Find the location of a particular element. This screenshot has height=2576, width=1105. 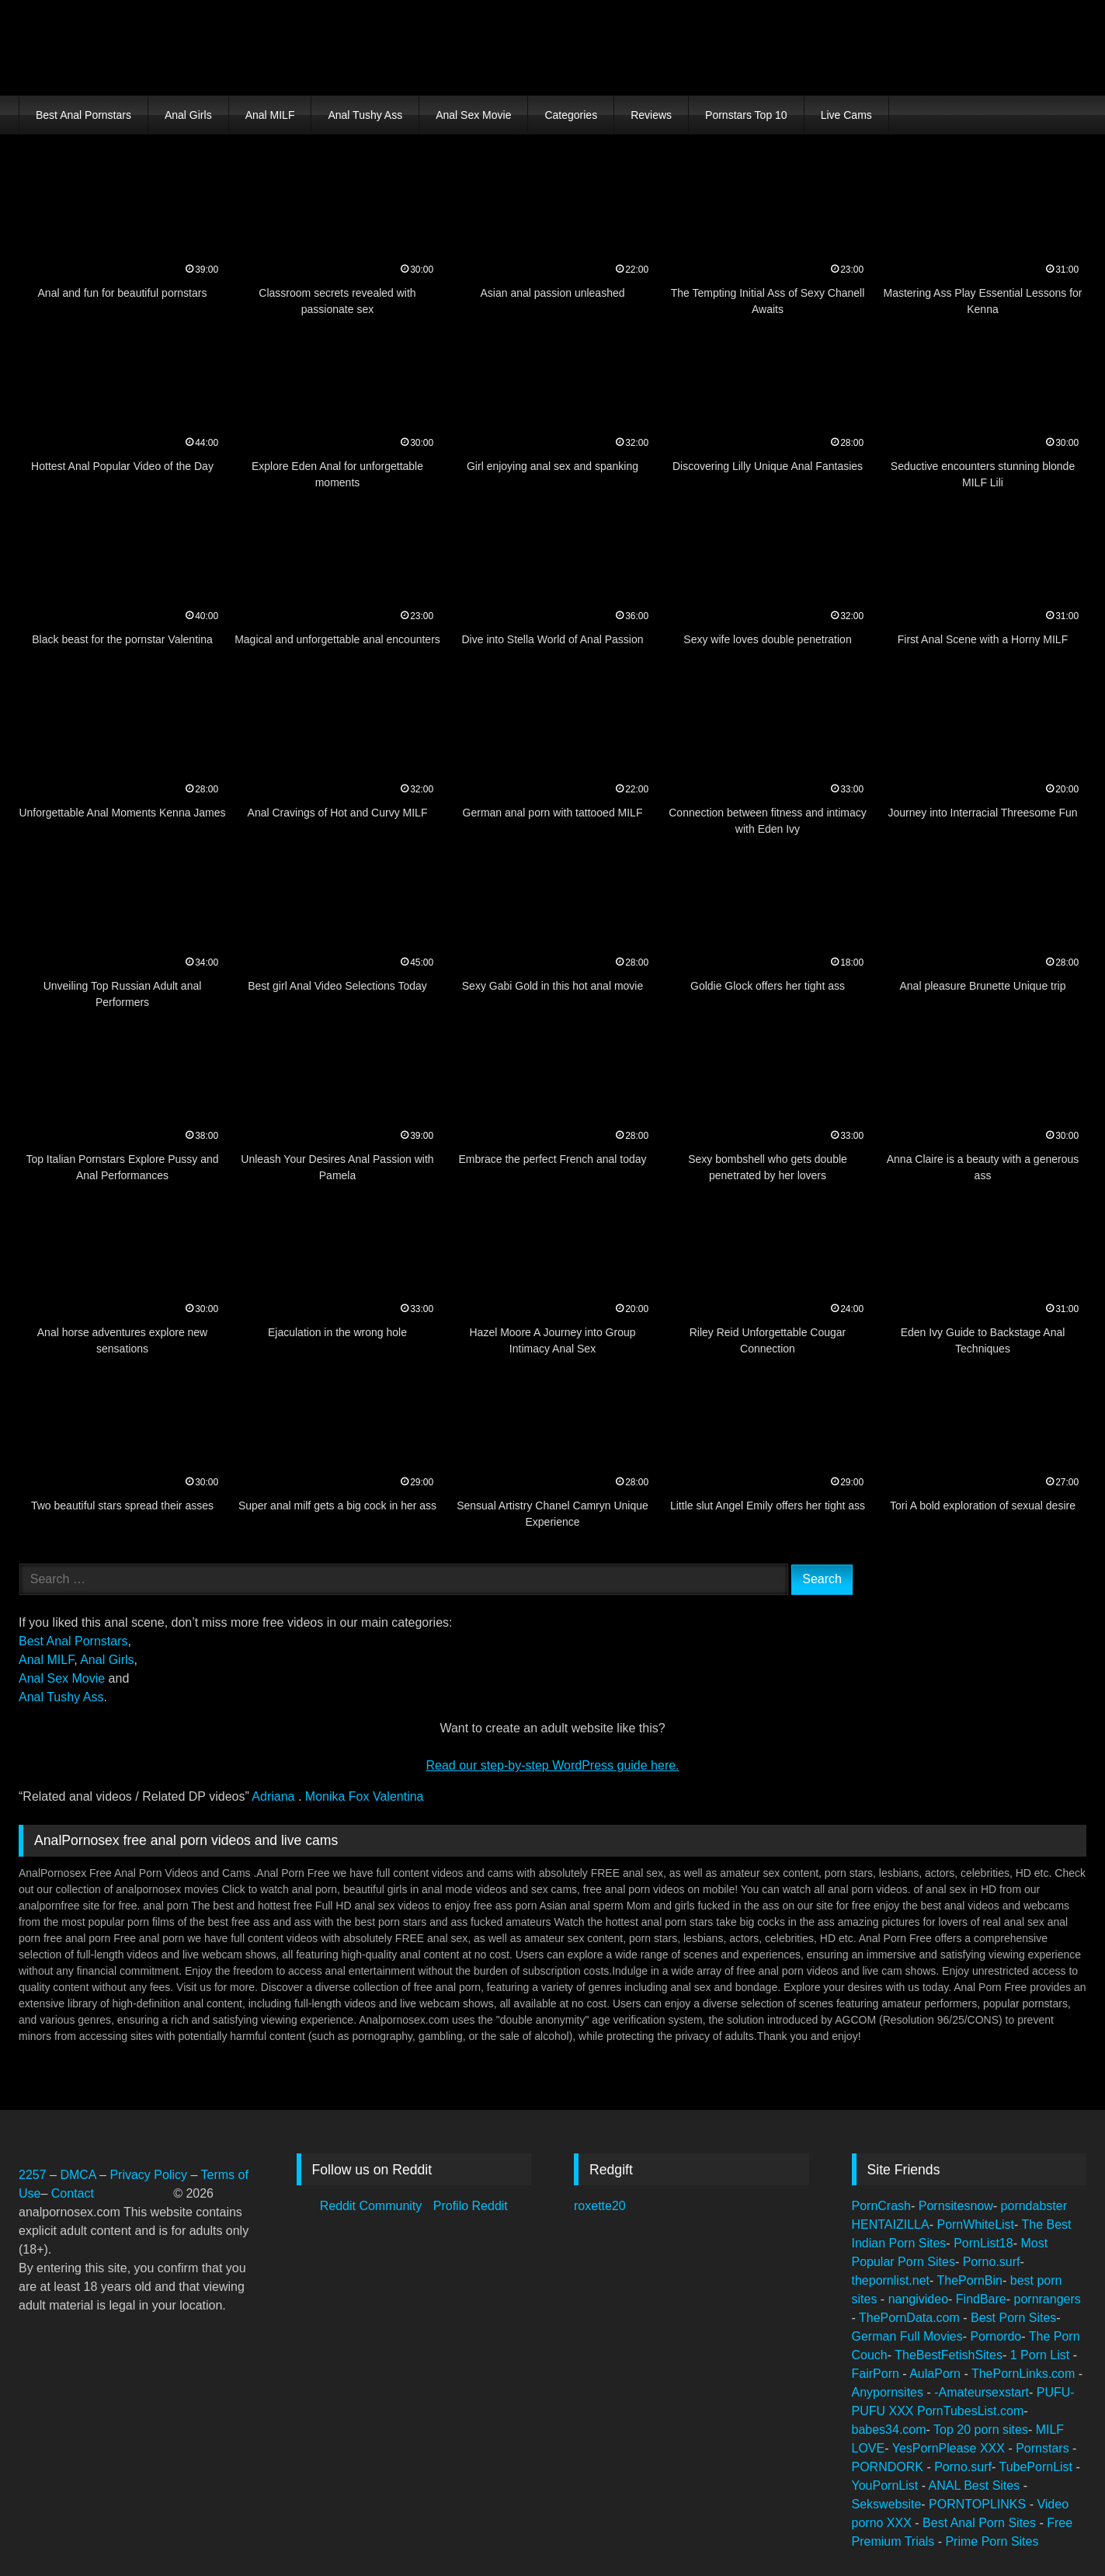

YesPornPlease XXX is located at coordinates (950, 2448).